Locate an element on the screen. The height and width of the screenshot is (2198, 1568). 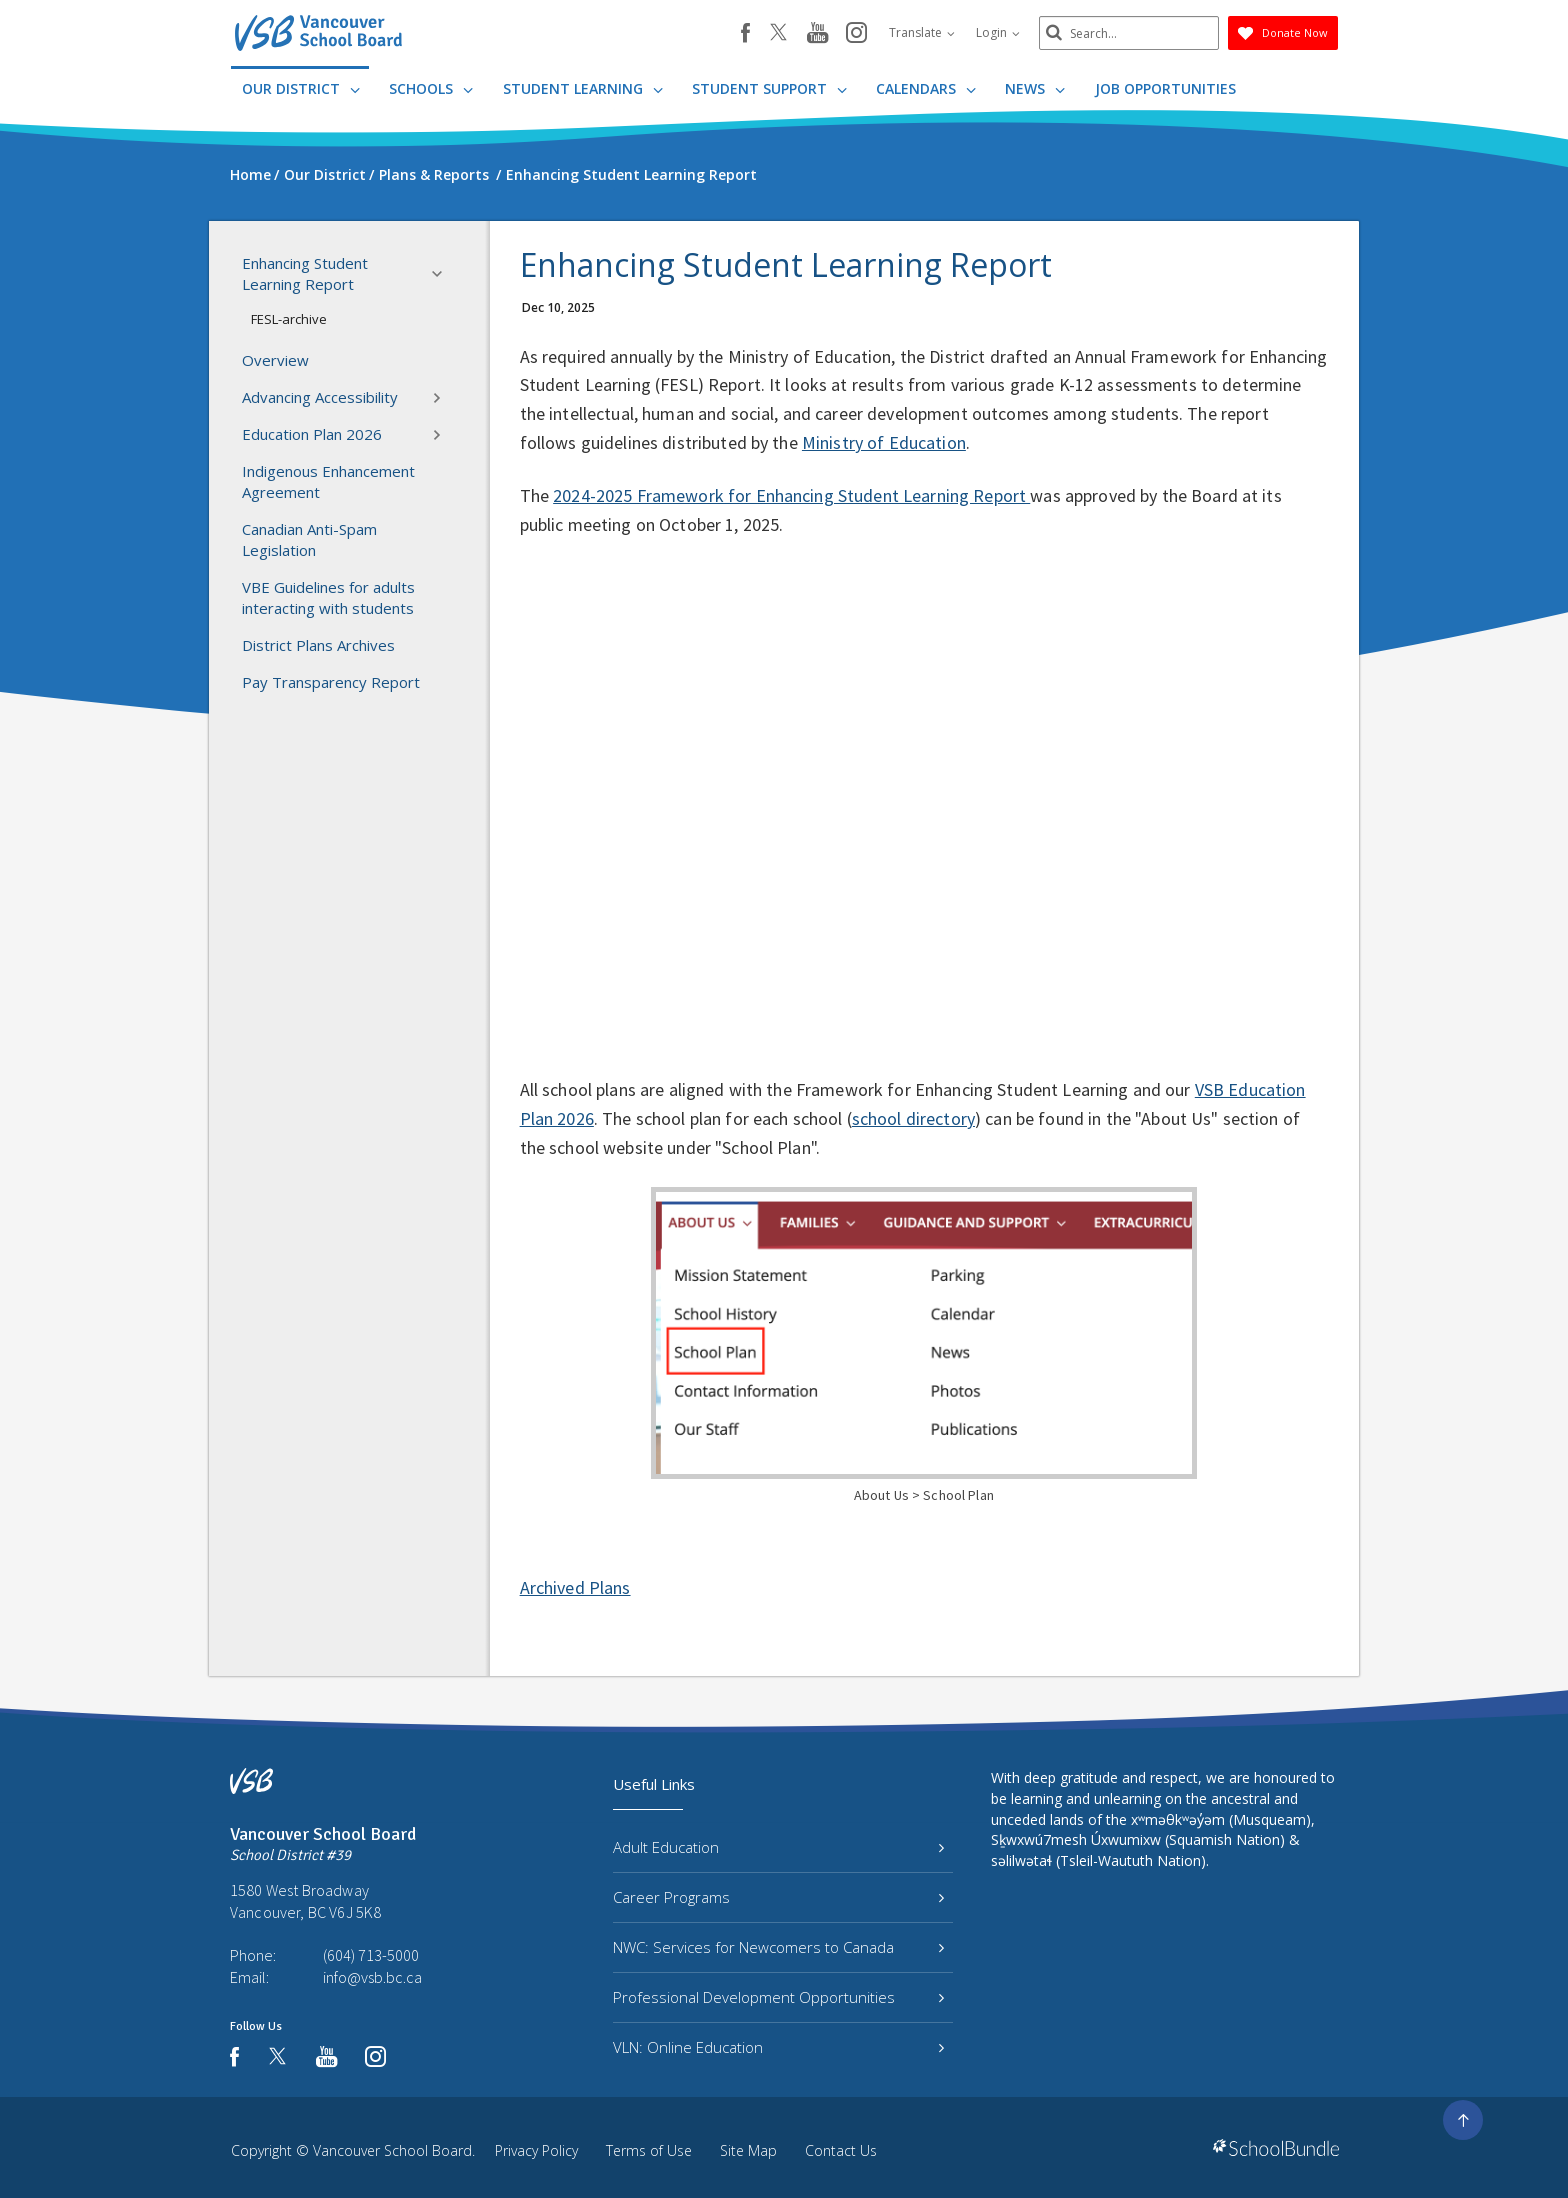
VBE Guidelines for adults interacting with students is located at coordinates (328, 597).